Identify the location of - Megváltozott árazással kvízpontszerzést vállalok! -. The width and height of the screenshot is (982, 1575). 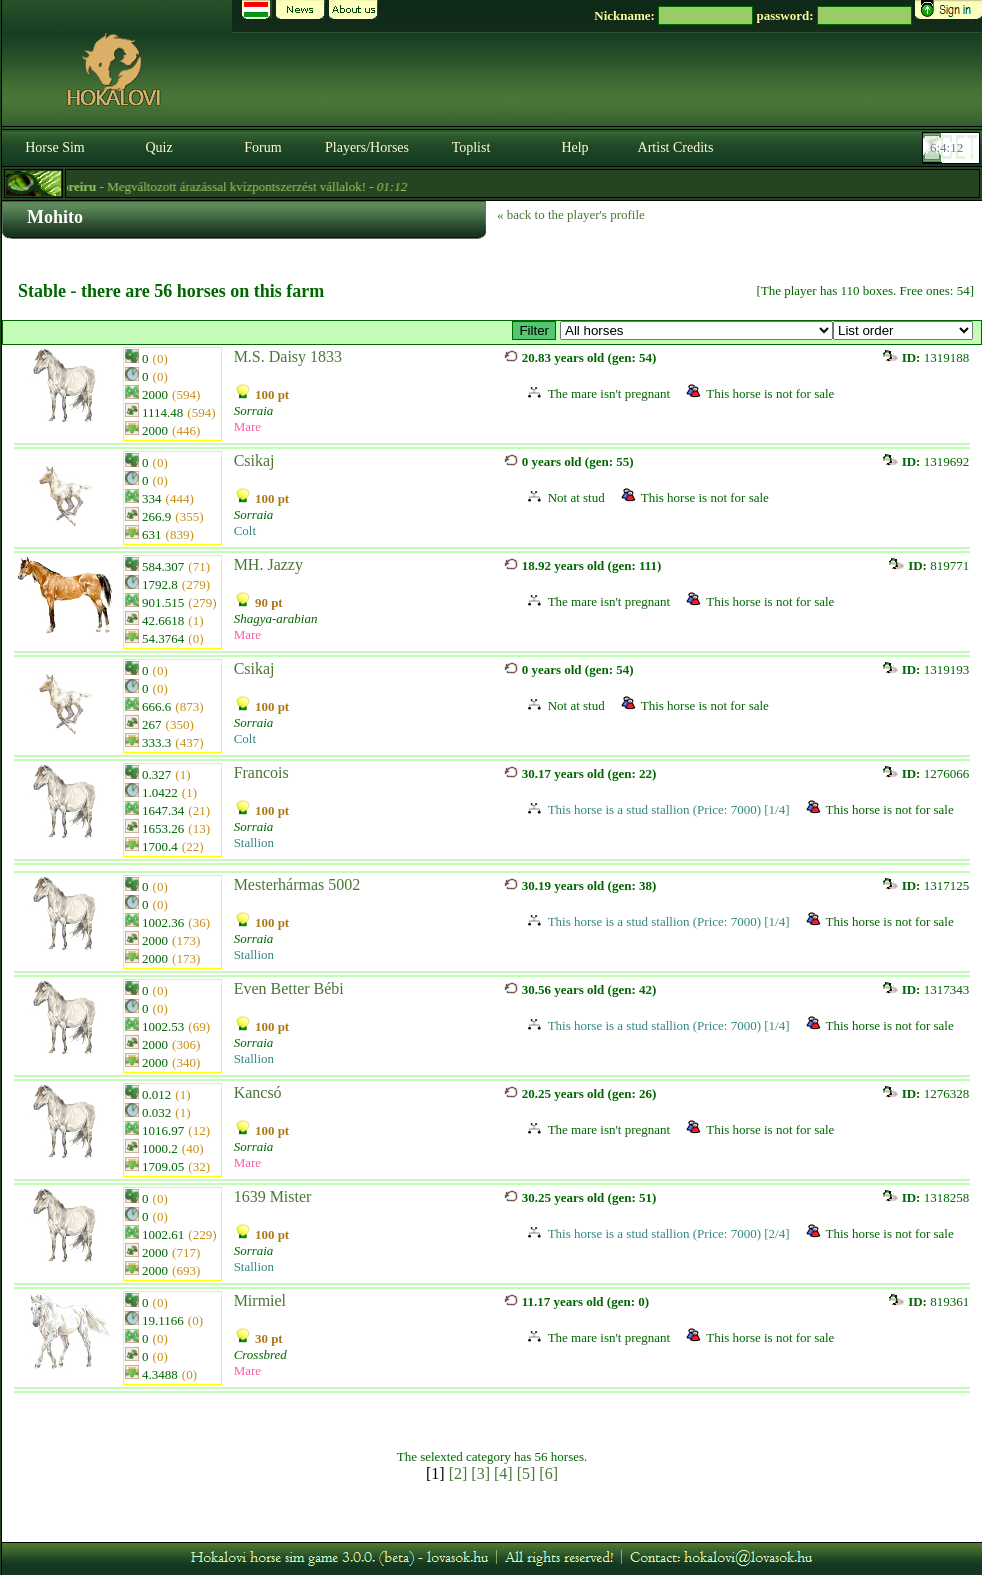
(249, 186).